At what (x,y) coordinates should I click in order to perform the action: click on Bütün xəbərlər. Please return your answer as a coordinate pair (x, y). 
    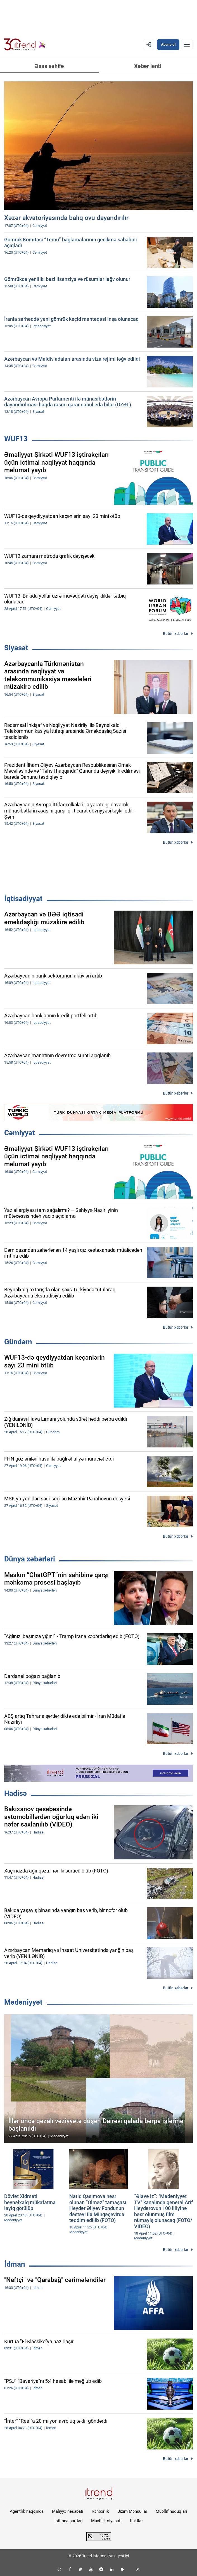
    Looking at the image, I should click on (175, 633).